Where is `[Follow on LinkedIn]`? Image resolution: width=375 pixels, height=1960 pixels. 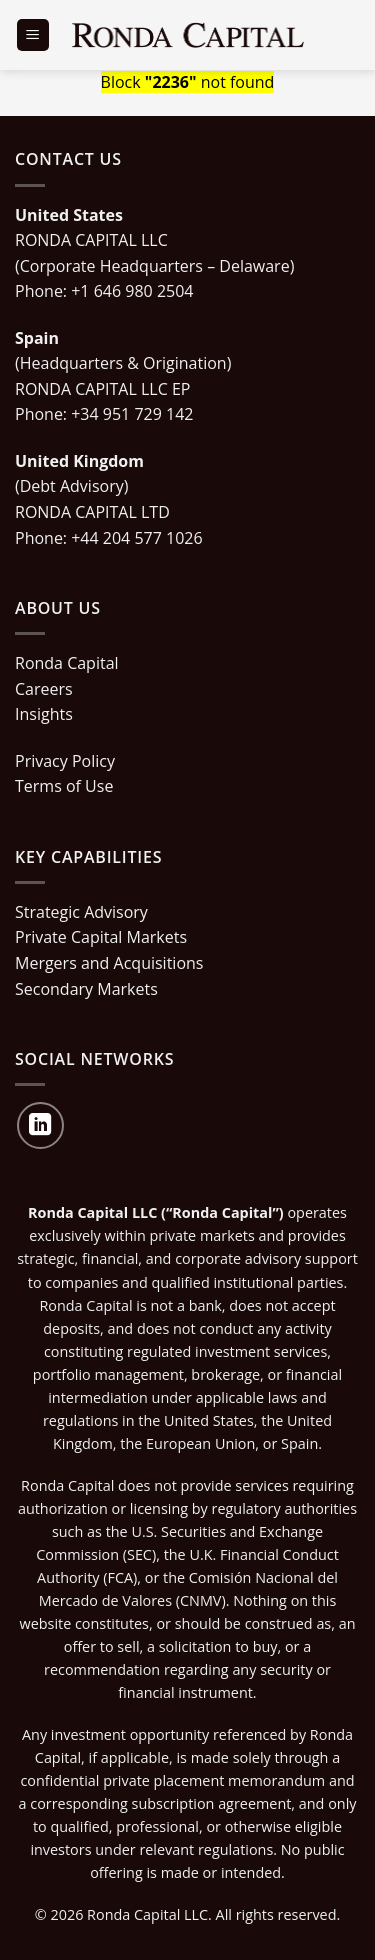
[Follow on LinkedIn] is located at coordinates (40, 1125).